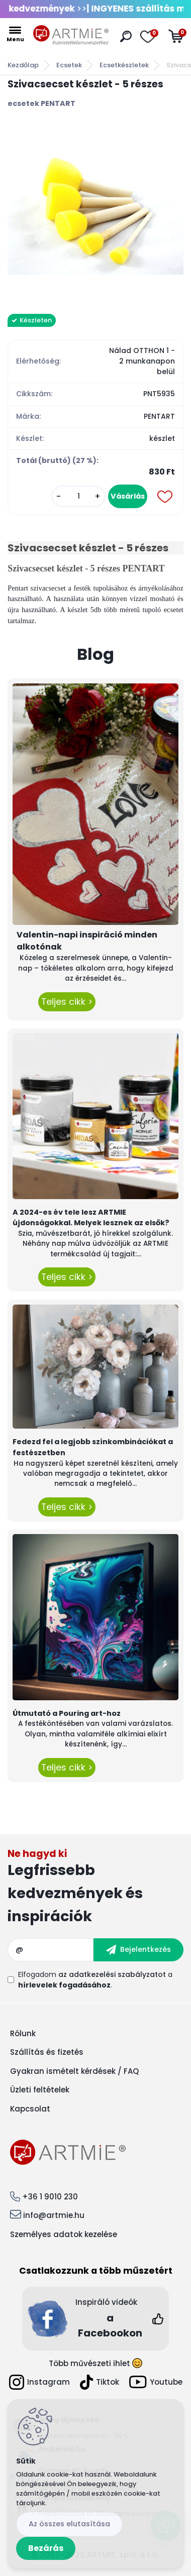 The image size is (191, 2576). I want to click on Youtube, so click(155, 2382).